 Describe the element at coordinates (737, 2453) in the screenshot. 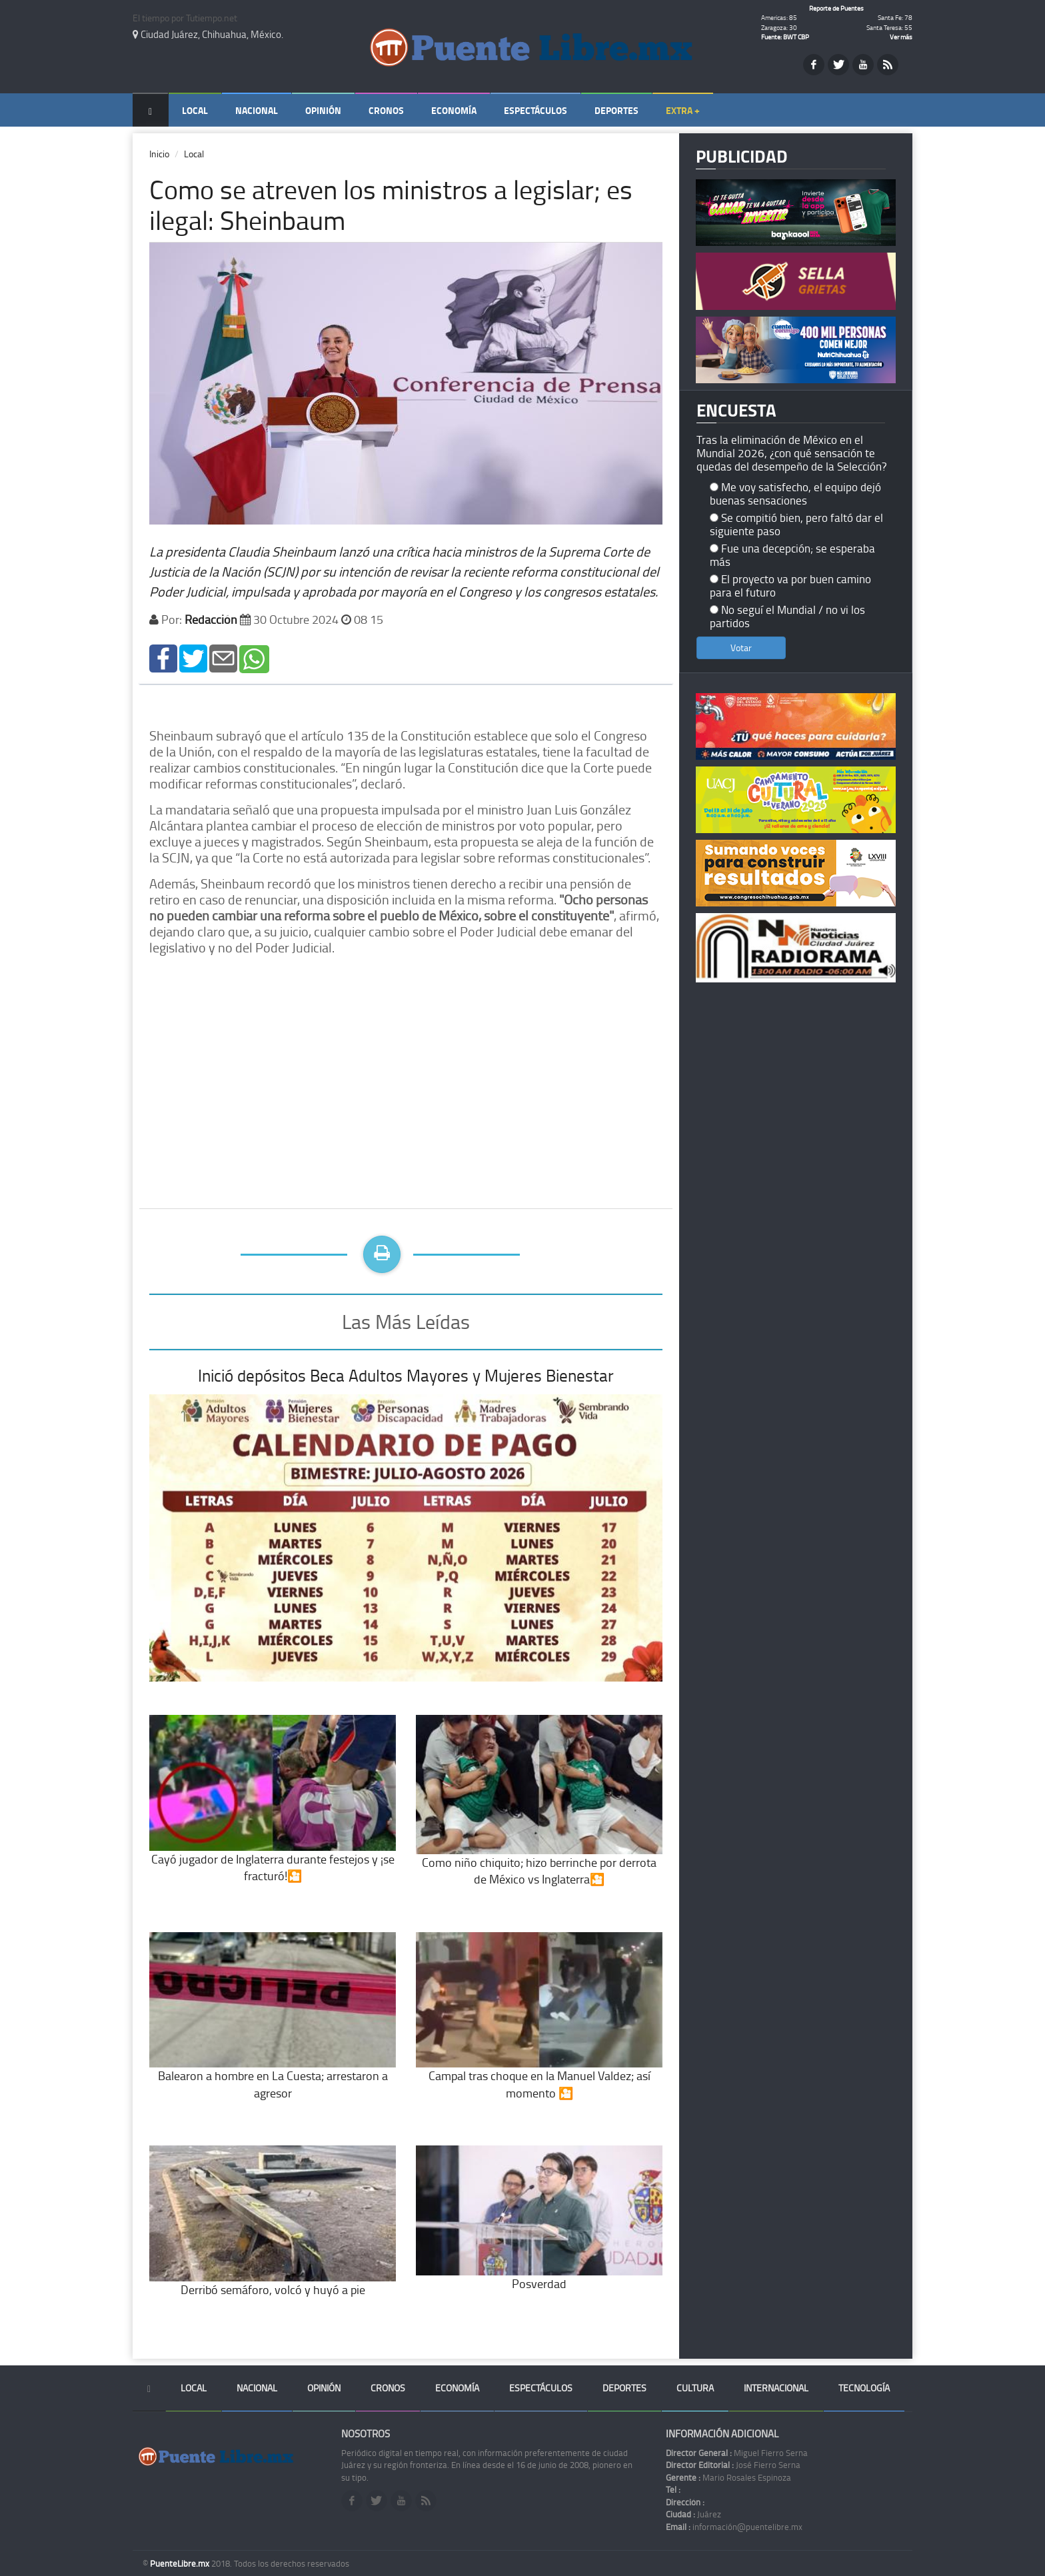

I see `Miguel Fierro Serna` at that location.